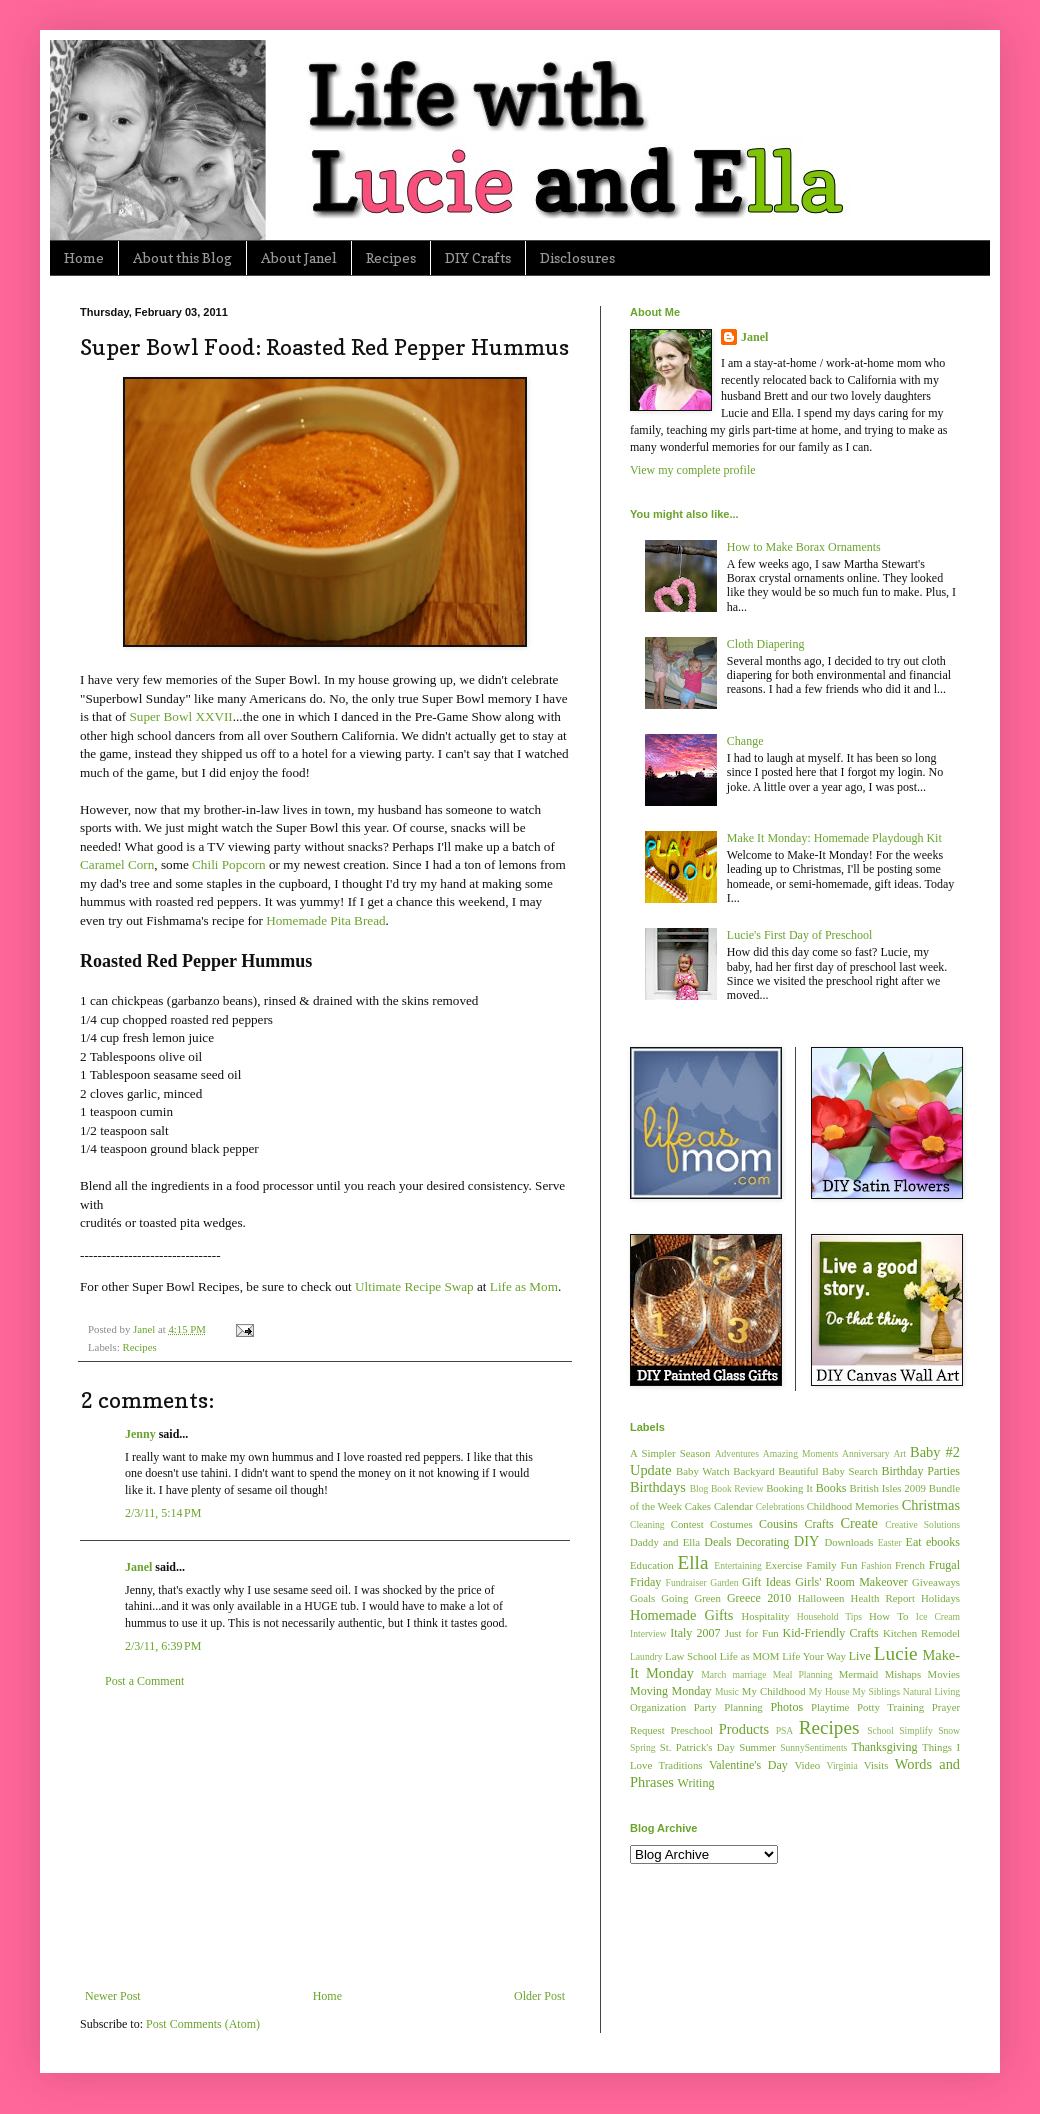 Image resolution: width=1040 pixels, height=2114 pixels. I want to click on Cakes, so click(698, 1506).